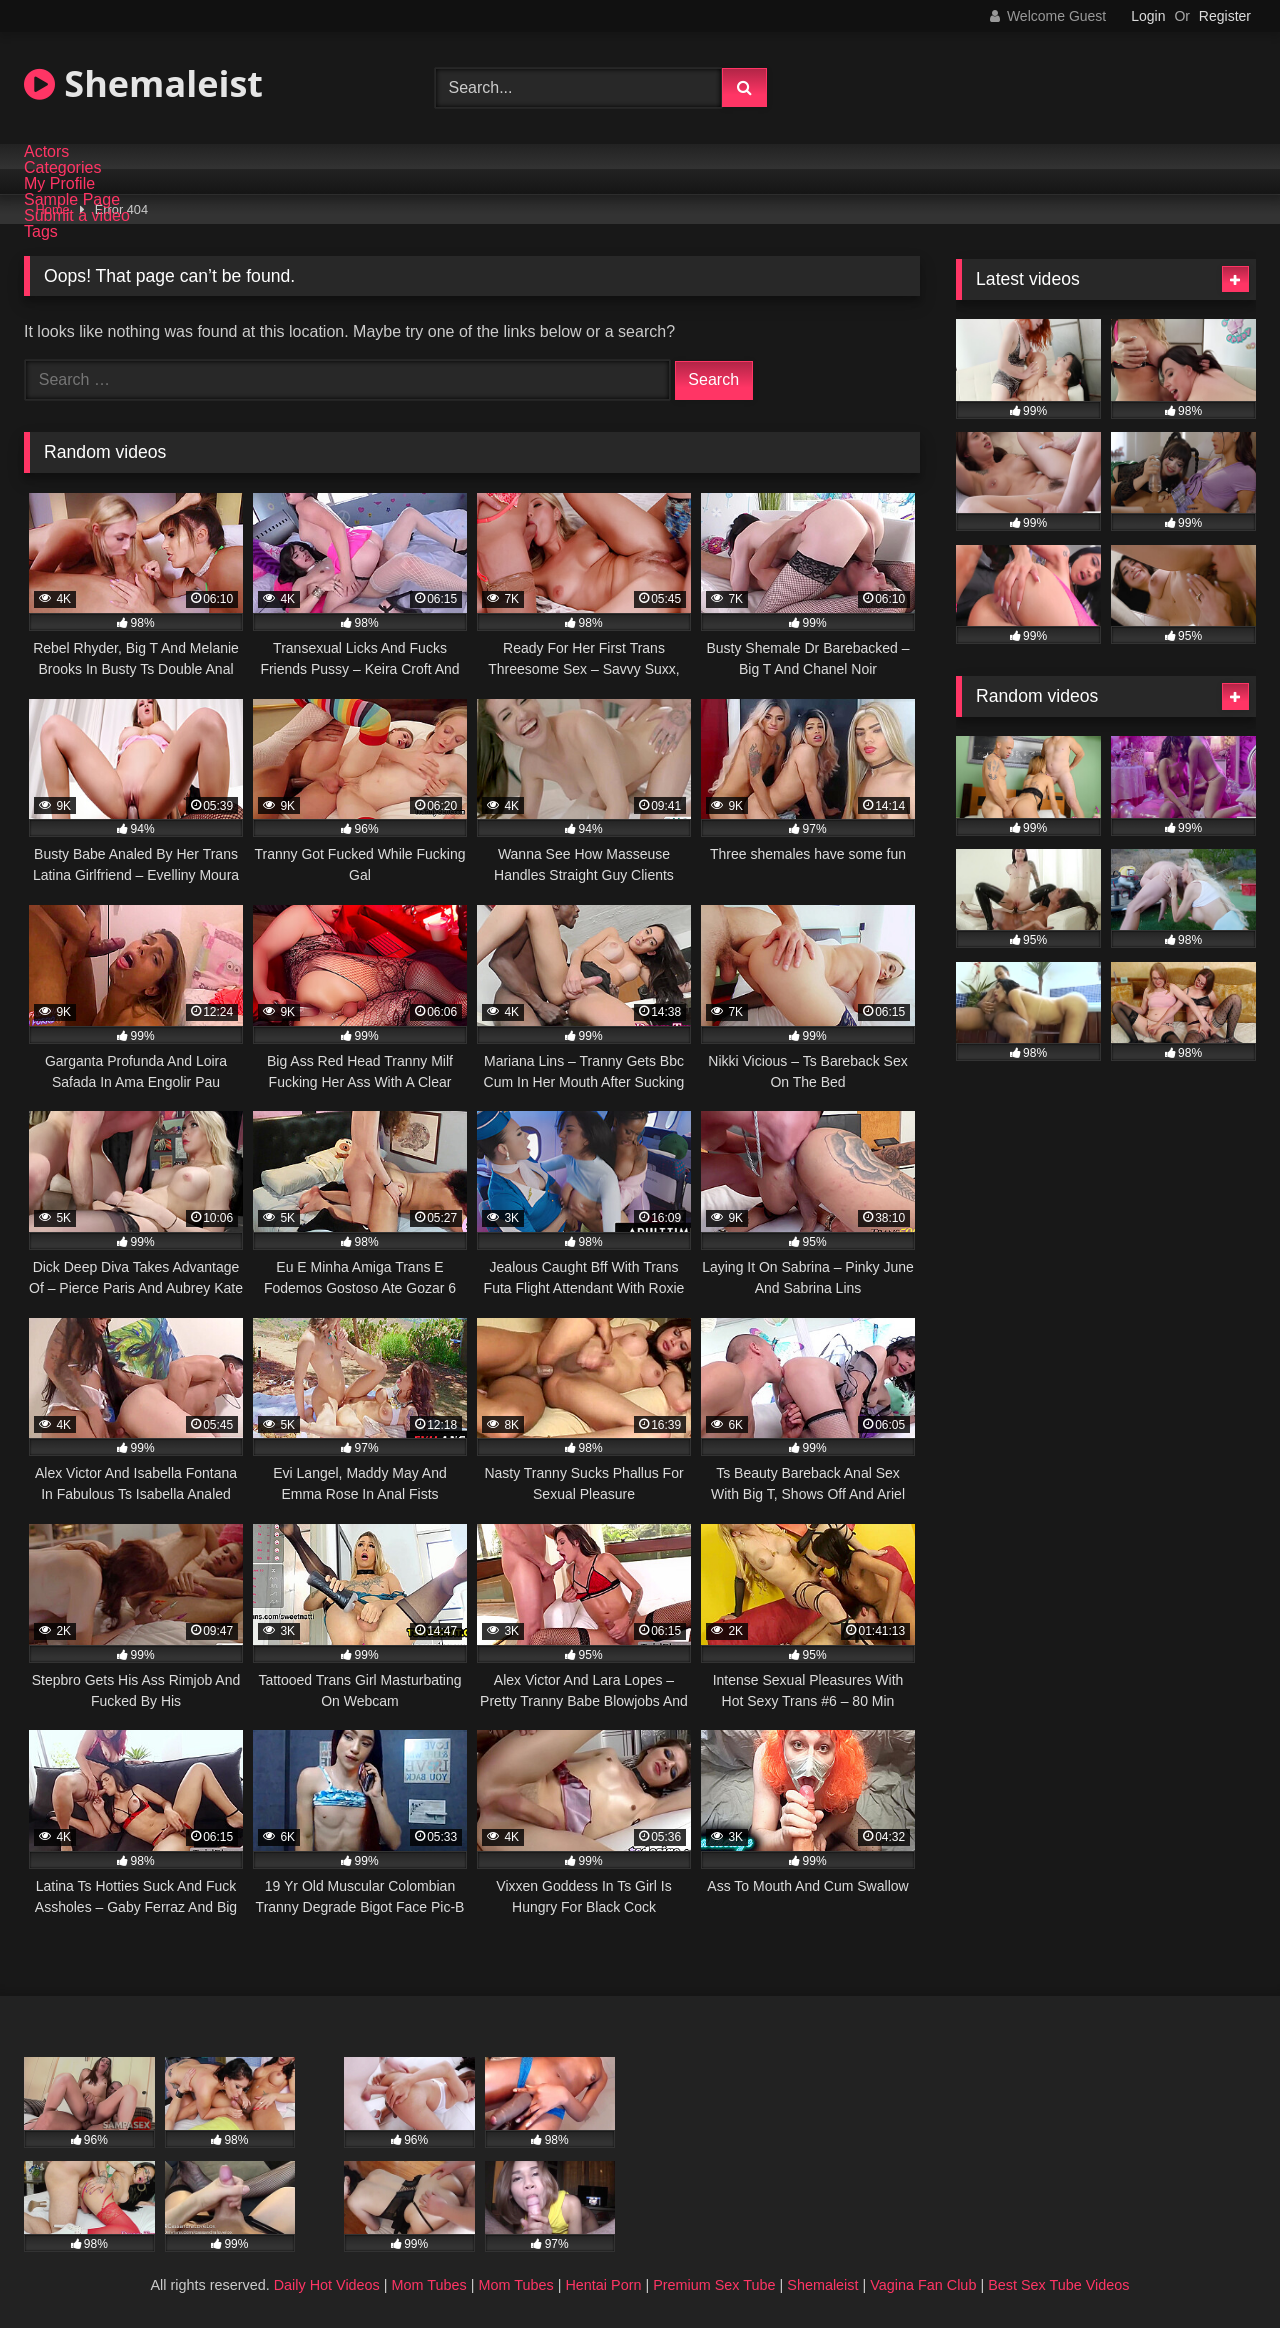  What do you see at coordinates (72, 200) in the screenshot?
I see `Sample Page` at bounding box center [72, 200].